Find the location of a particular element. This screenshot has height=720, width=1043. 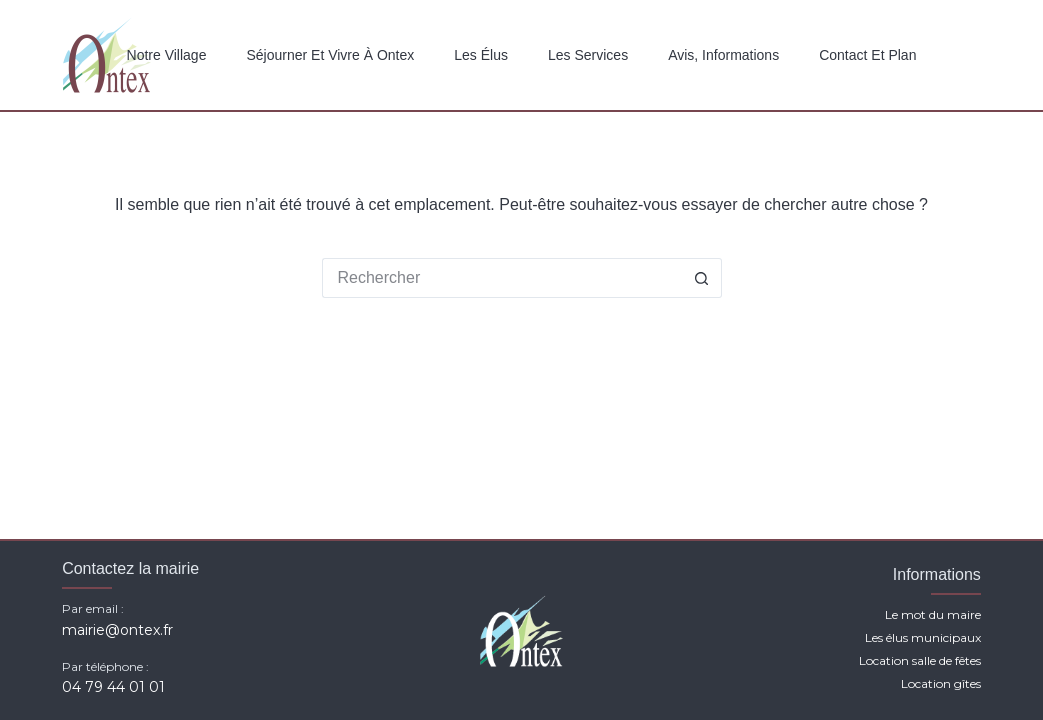

Les élus is located at coordinates (481, 55).